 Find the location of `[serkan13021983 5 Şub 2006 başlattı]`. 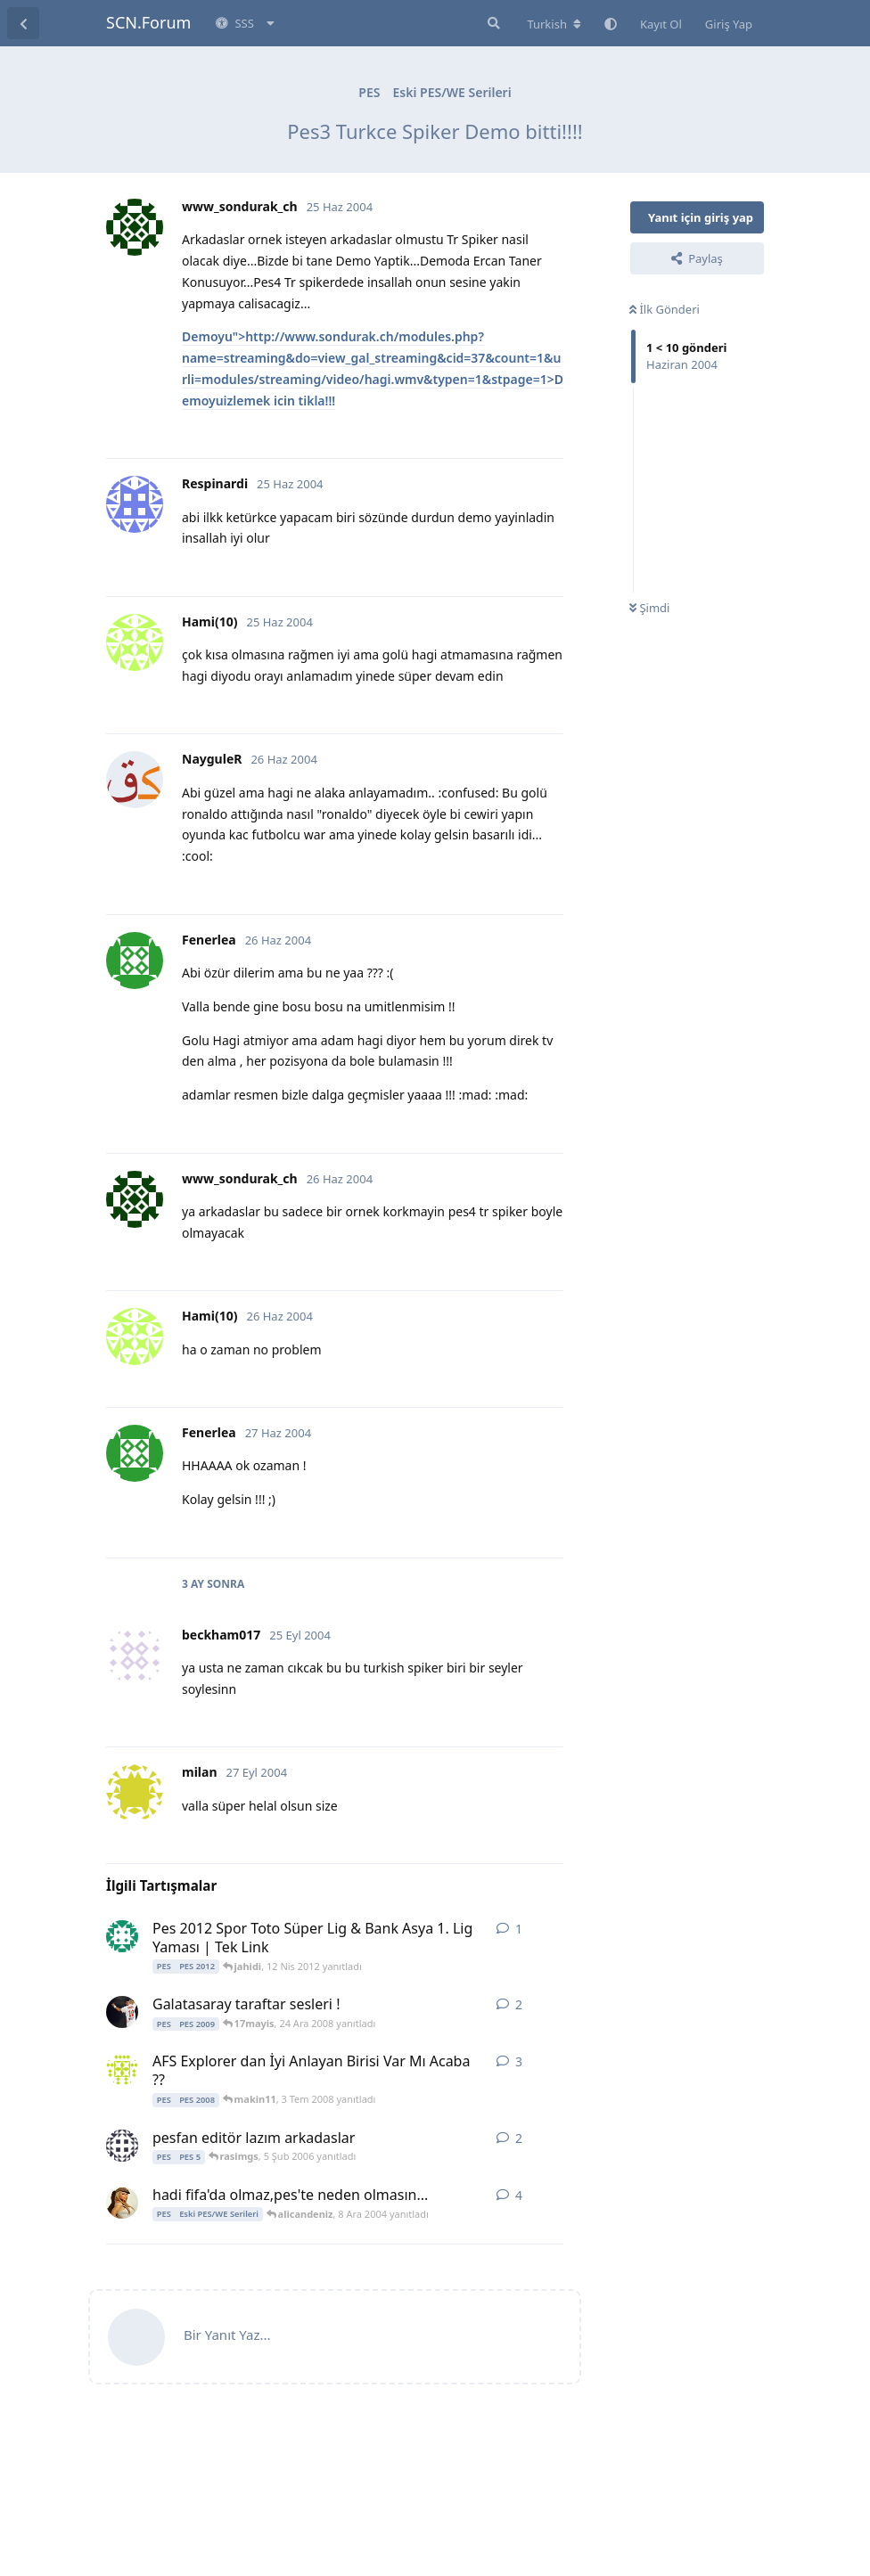

[serkan13021983 5 Şub 2006 başlattı] is located at coordinates (122, 2146).